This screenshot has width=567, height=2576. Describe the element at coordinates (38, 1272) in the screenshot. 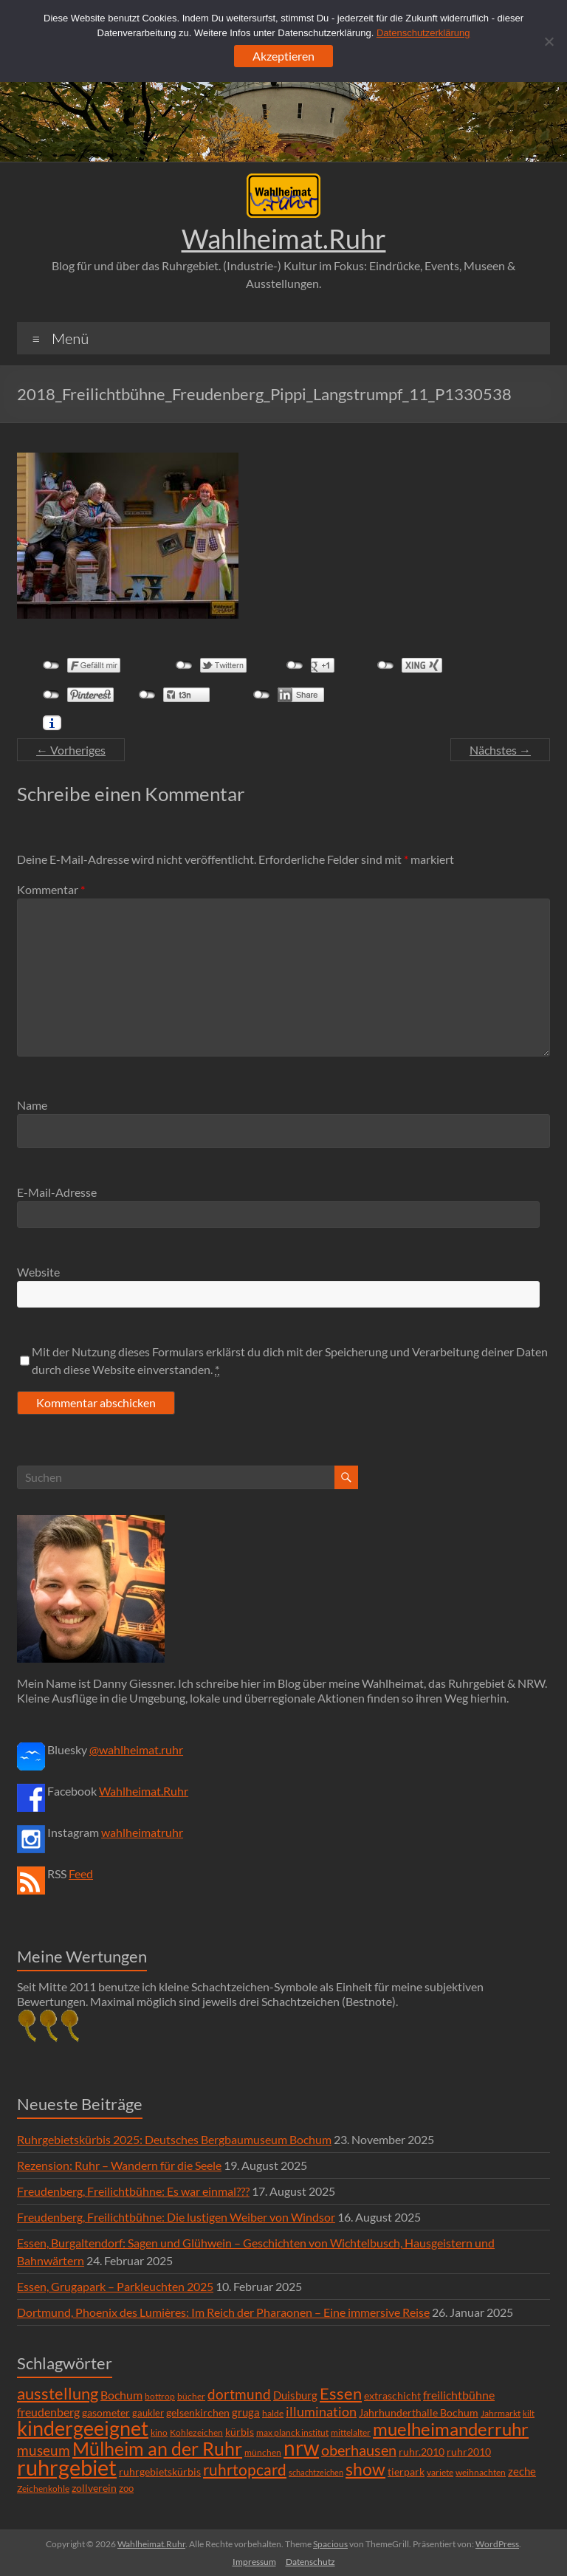

I see `Website` at that location.